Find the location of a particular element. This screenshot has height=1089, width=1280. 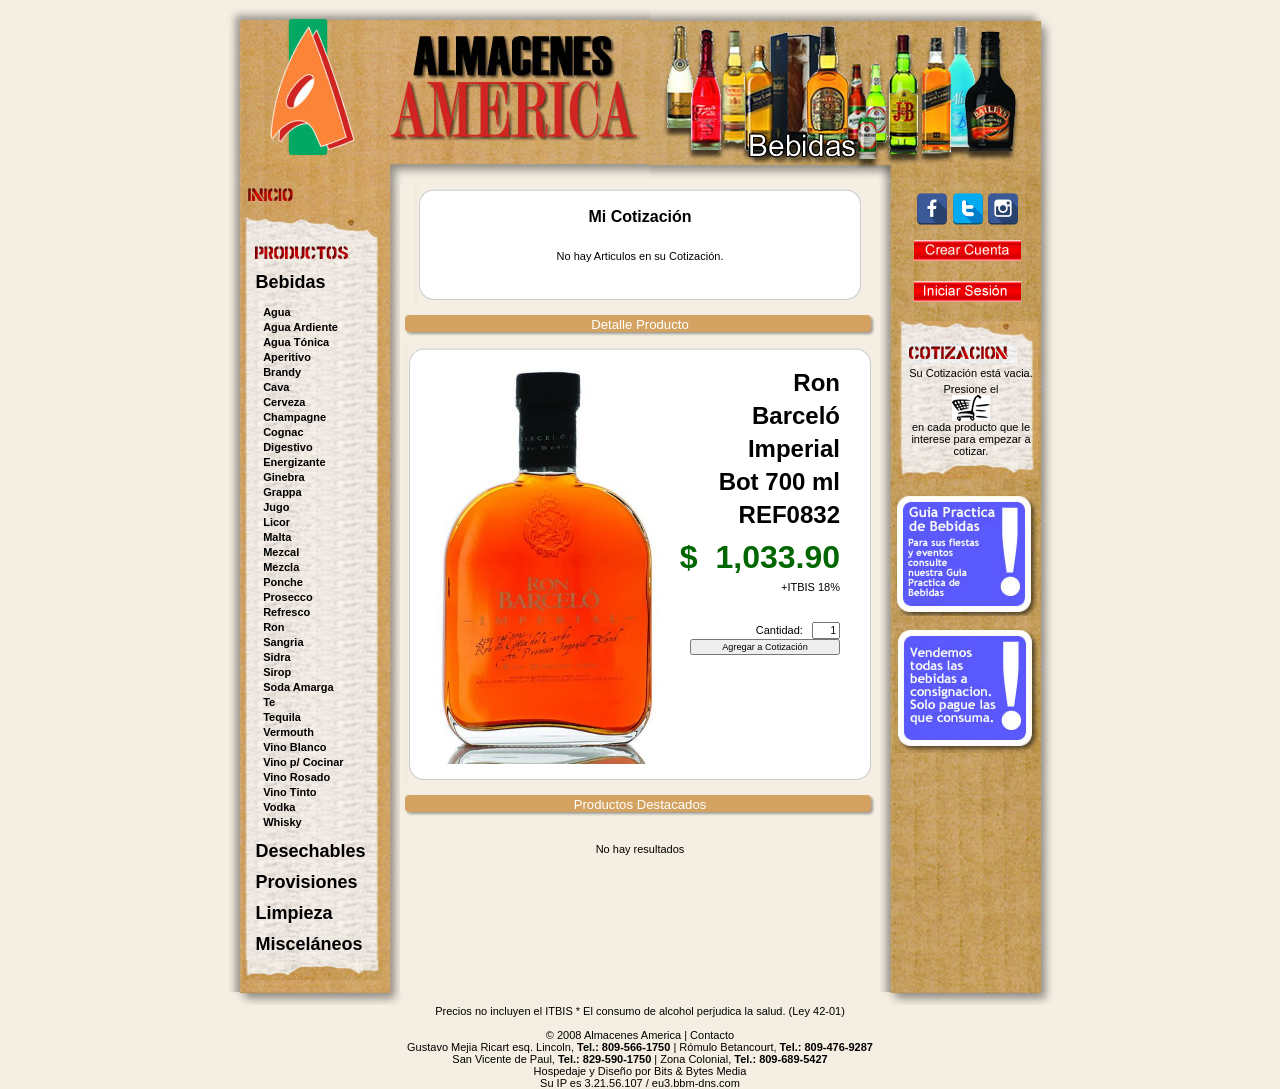

Malta is located at coordinates (277, 537).